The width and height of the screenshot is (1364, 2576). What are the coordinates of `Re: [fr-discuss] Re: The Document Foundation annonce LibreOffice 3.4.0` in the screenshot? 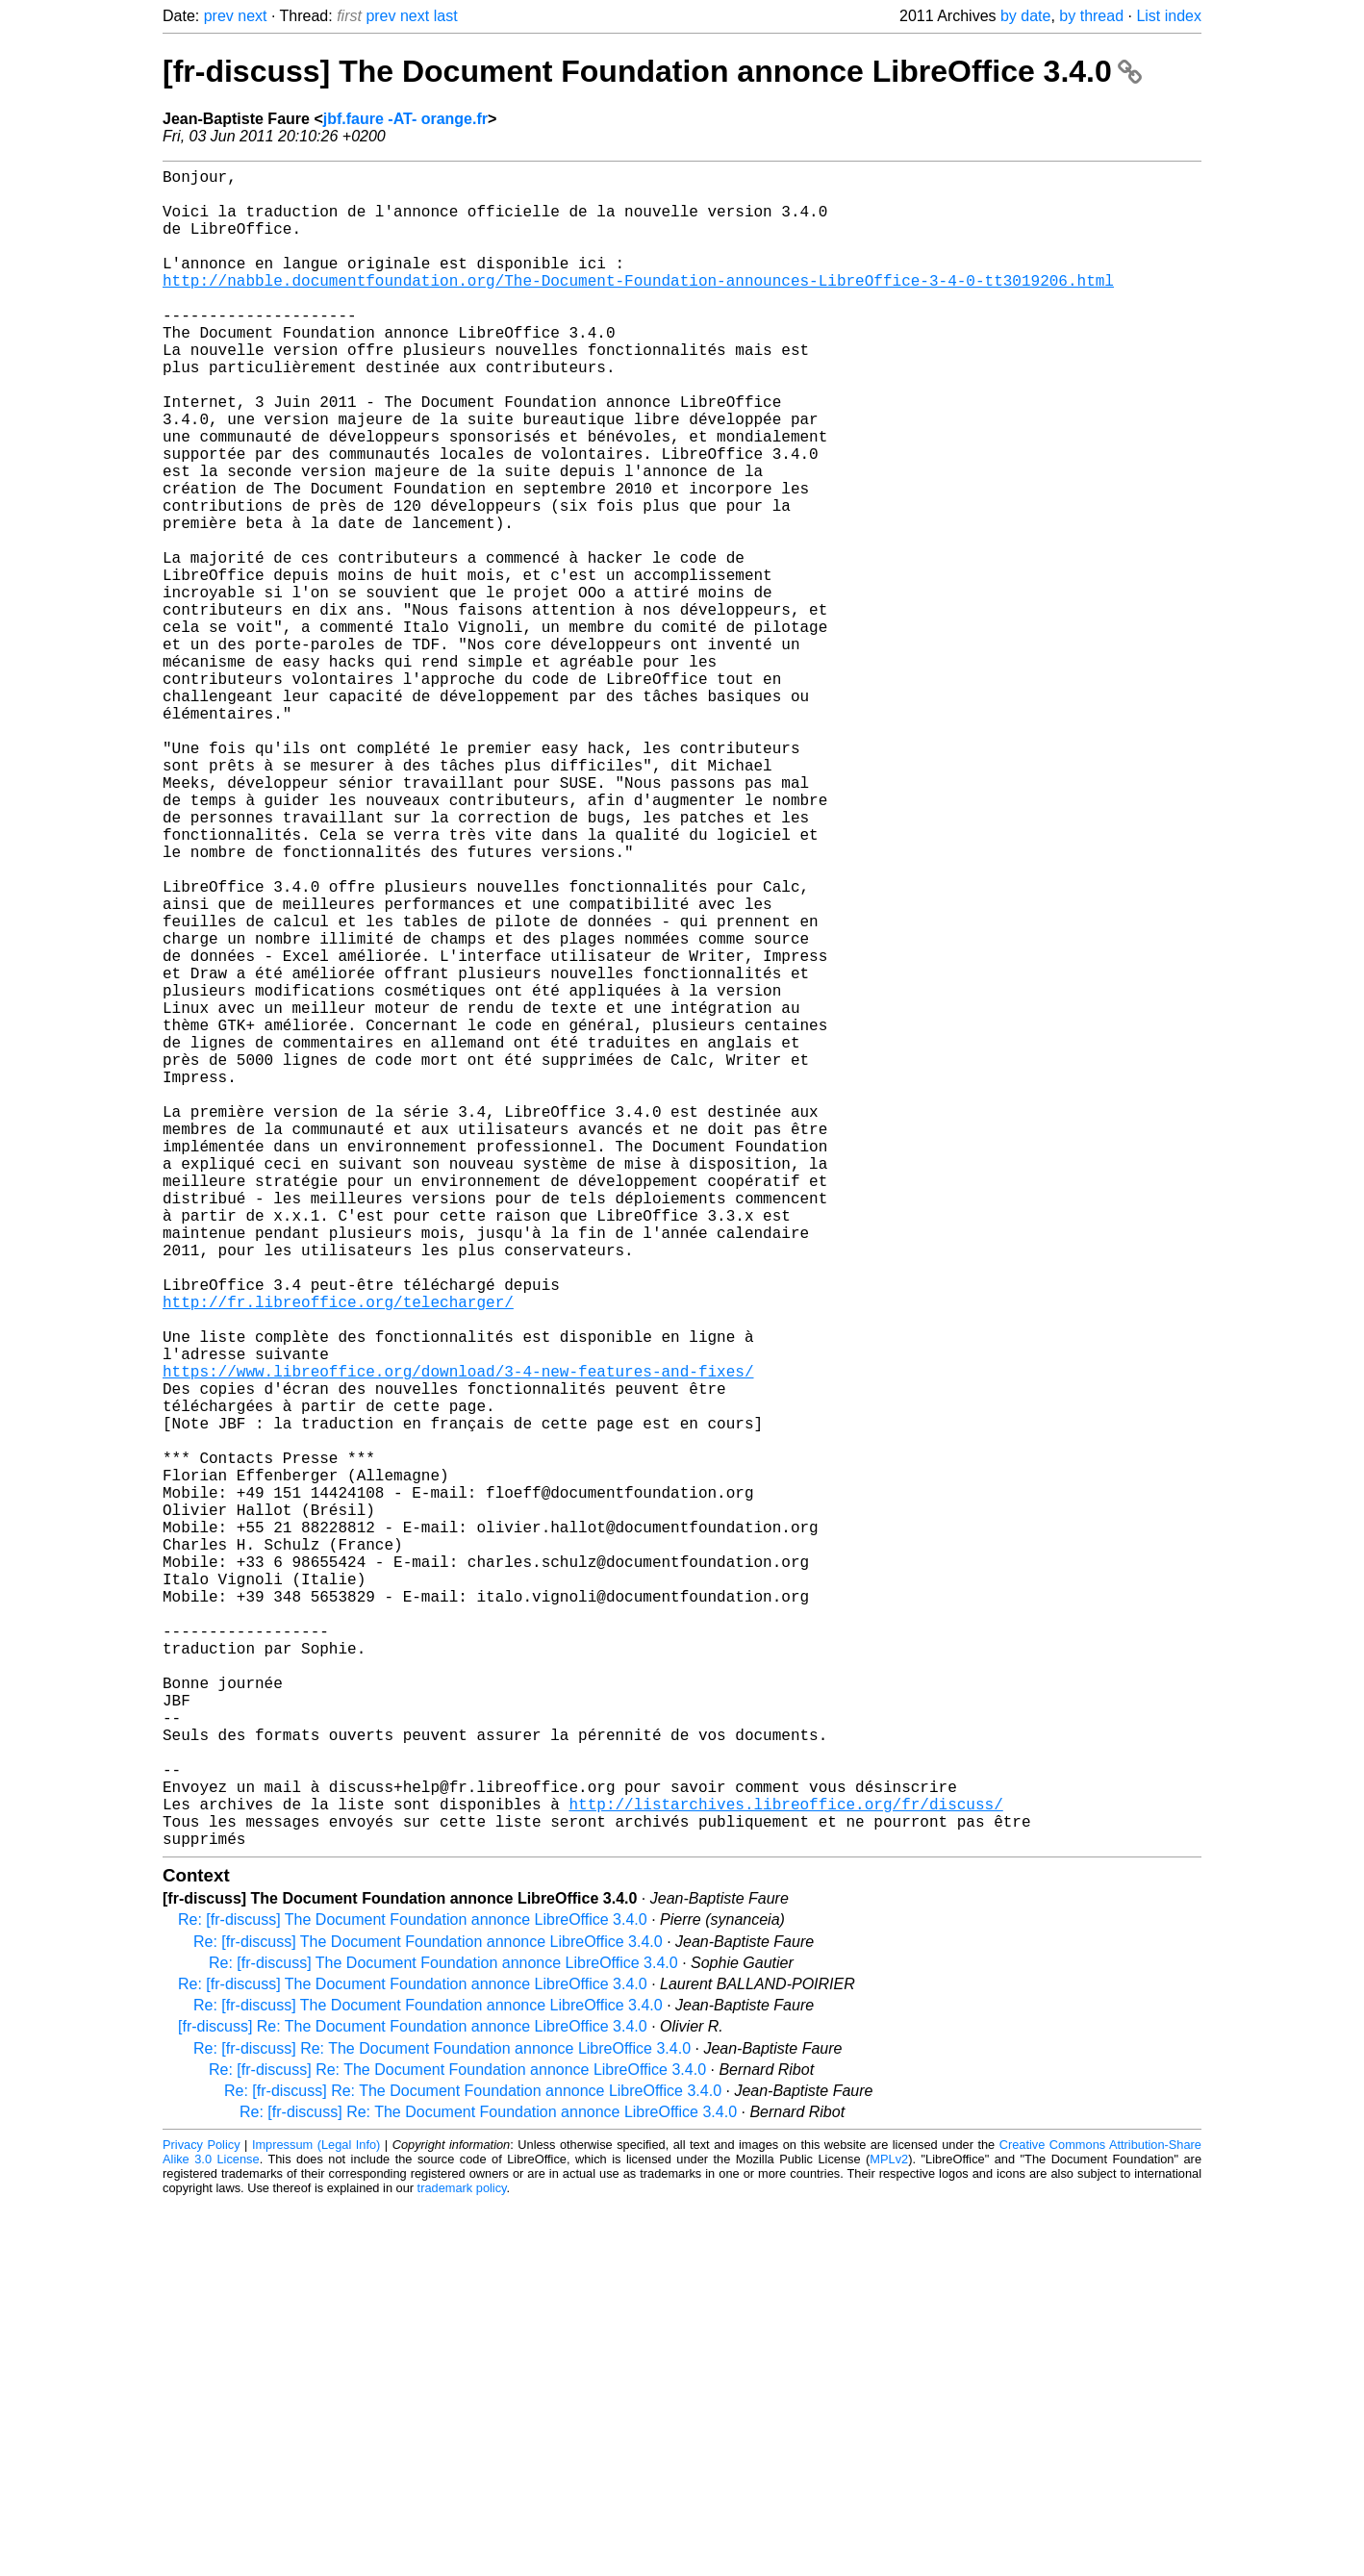 It's located at (442, 2421).